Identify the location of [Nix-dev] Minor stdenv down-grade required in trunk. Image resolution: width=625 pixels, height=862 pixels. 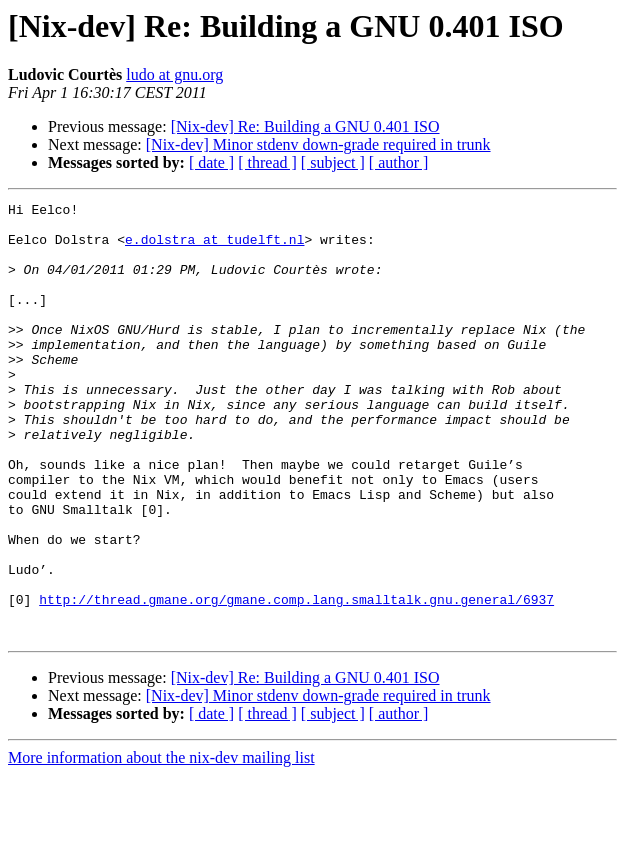
(318, 144).